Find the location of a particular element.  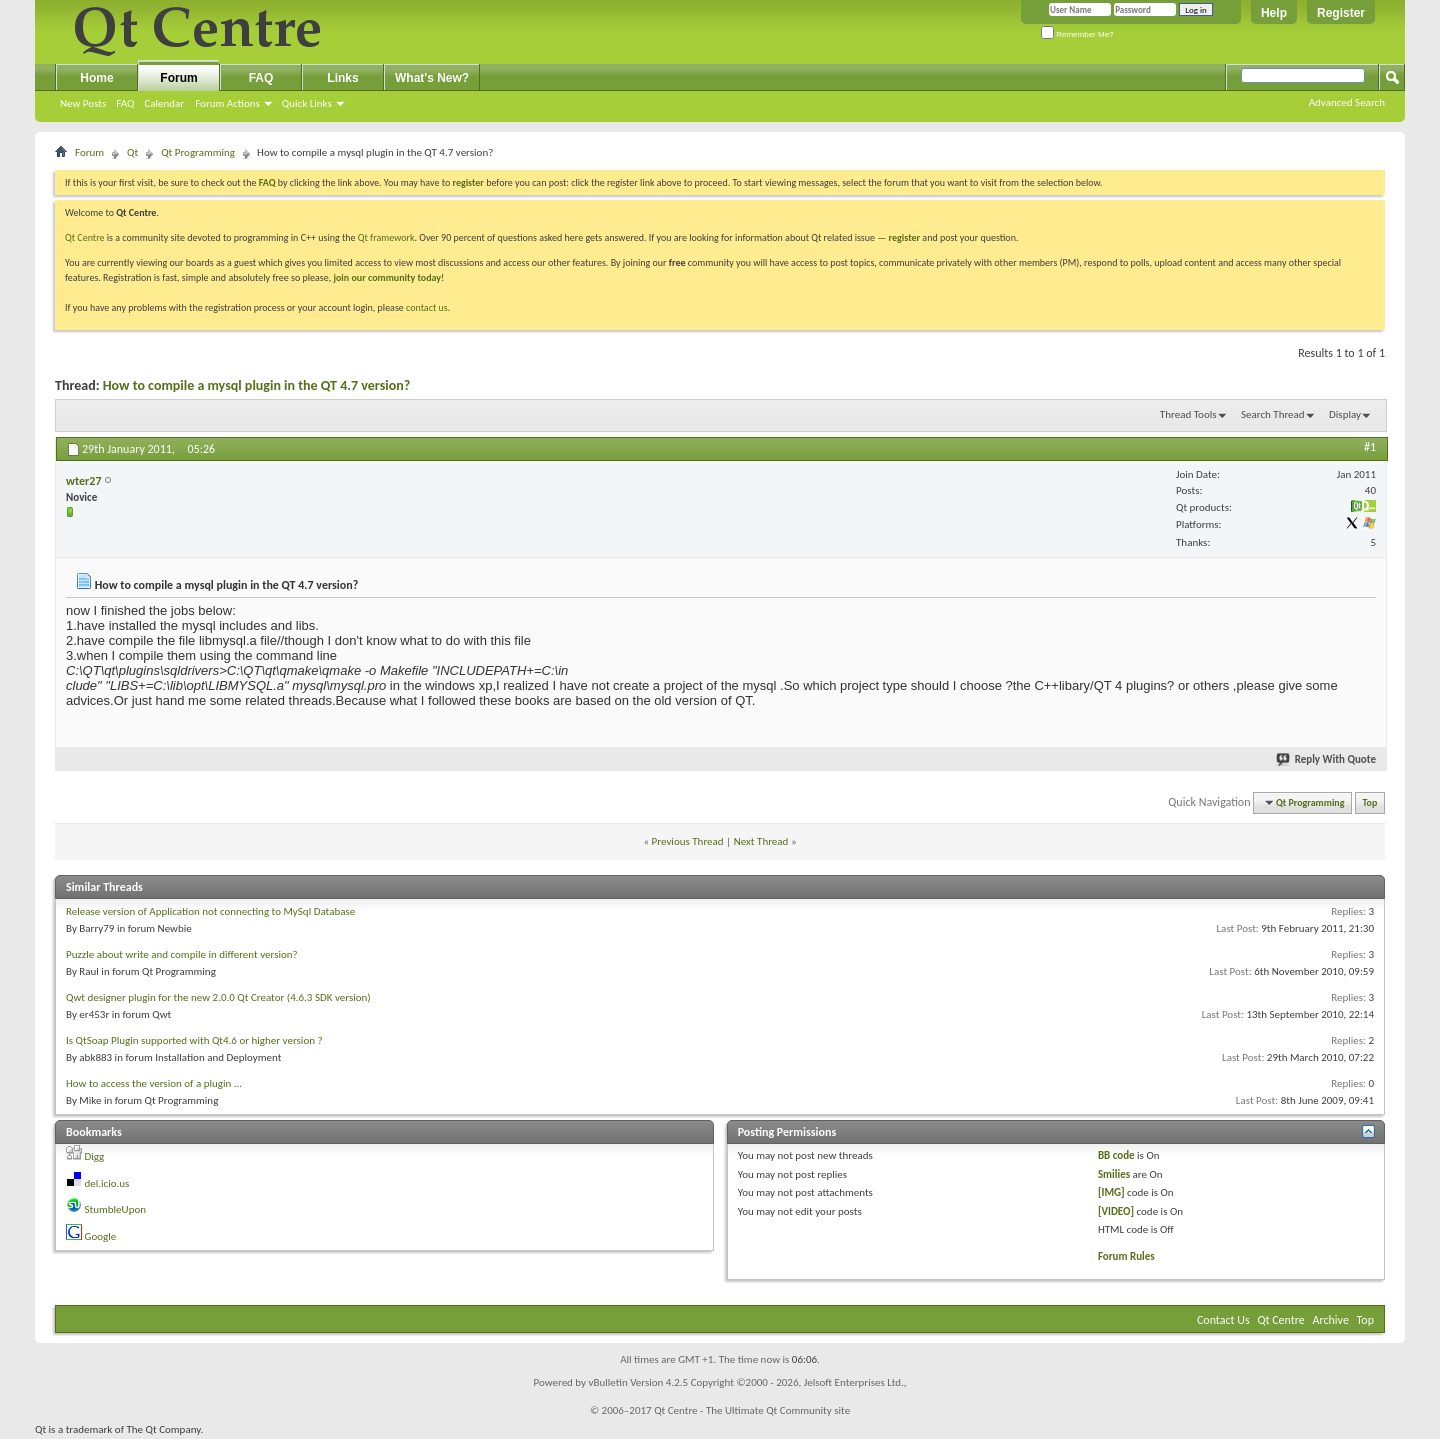

Links is located at coordinates (342, 78).